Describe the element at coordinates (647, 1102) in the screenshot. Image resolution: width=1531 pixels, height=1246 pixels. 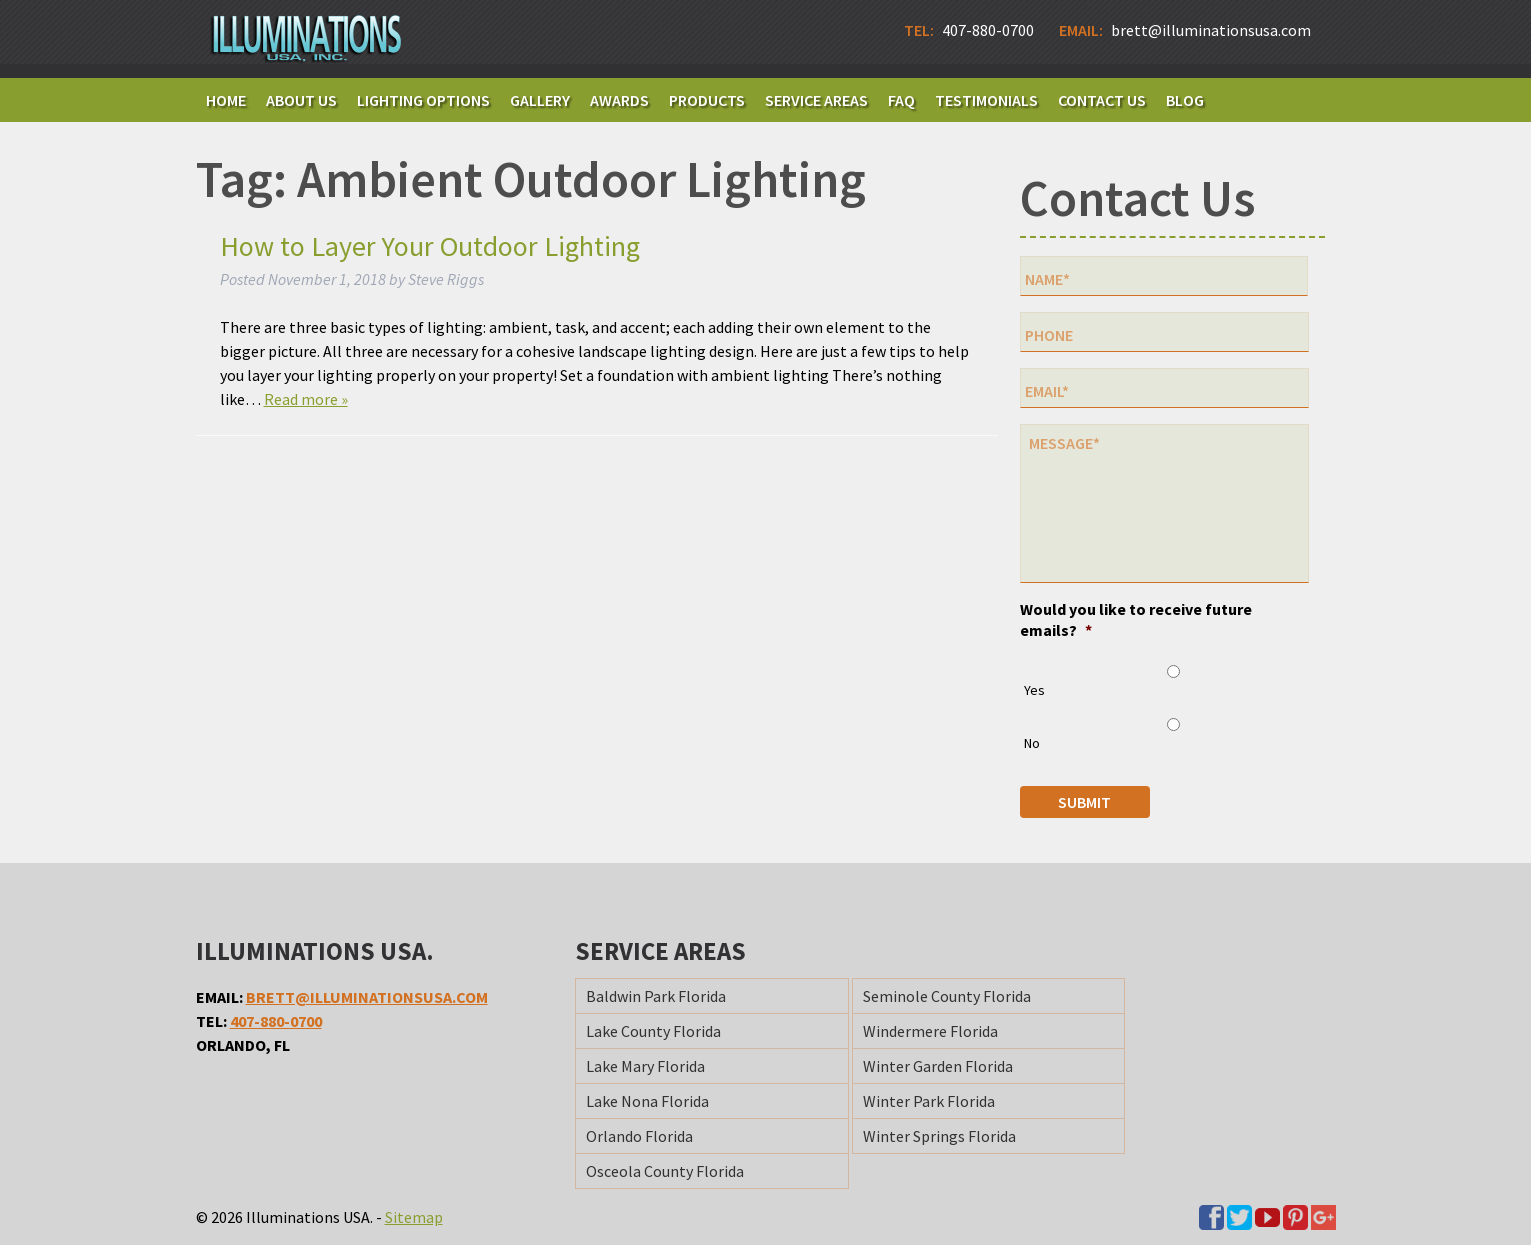
I see `Lake Nona Florida` at that location.